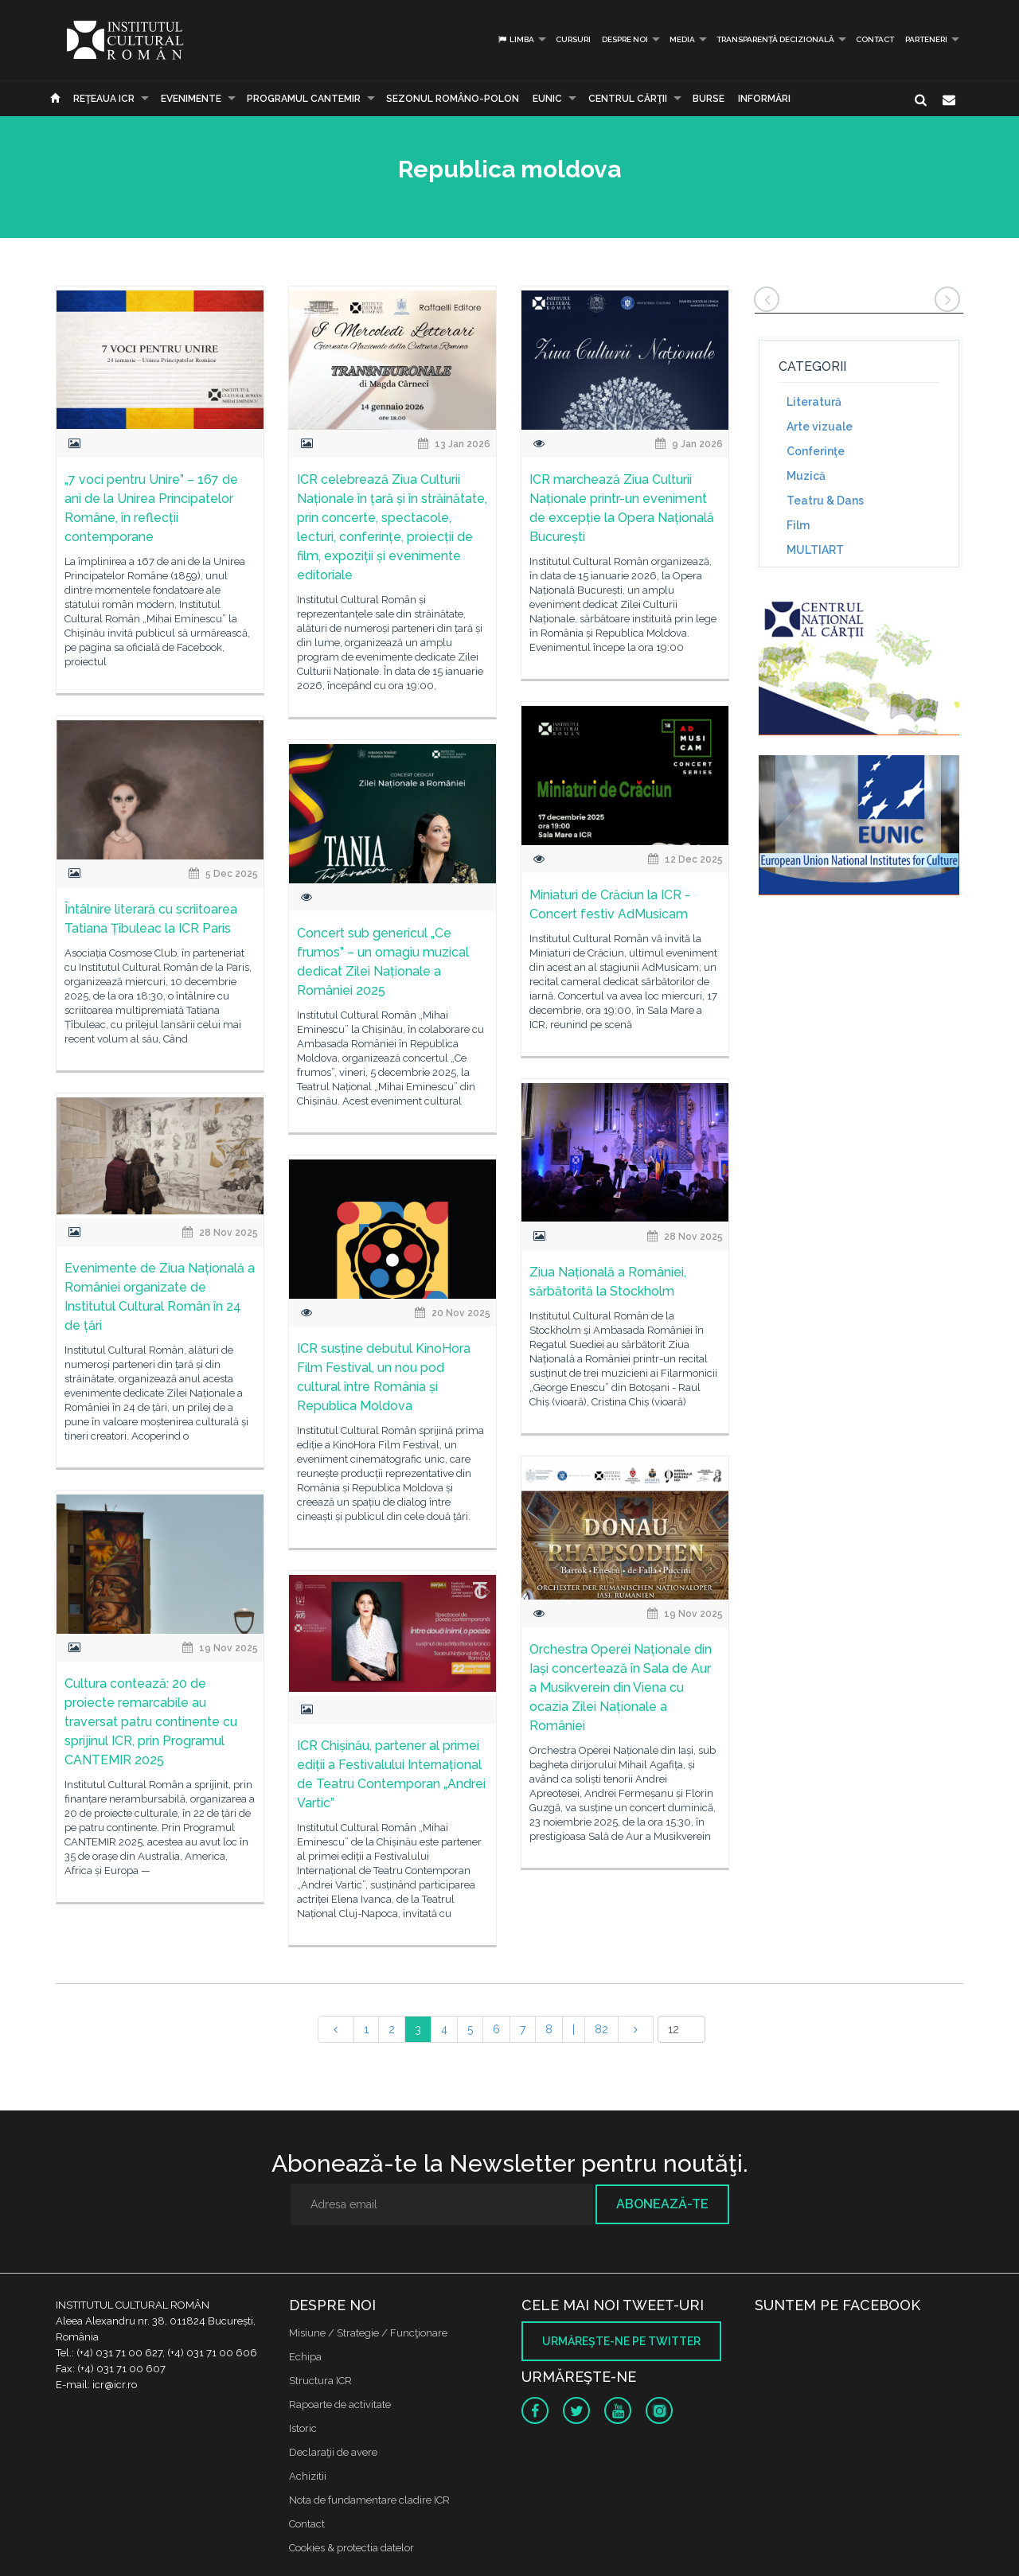 Image resolution: width=1019 pixels, height=2576 pixels. Describe the element at coordinates (369, 2500) in the screenshot. I see `Nota de fundamentare cladire ICR` at that location.